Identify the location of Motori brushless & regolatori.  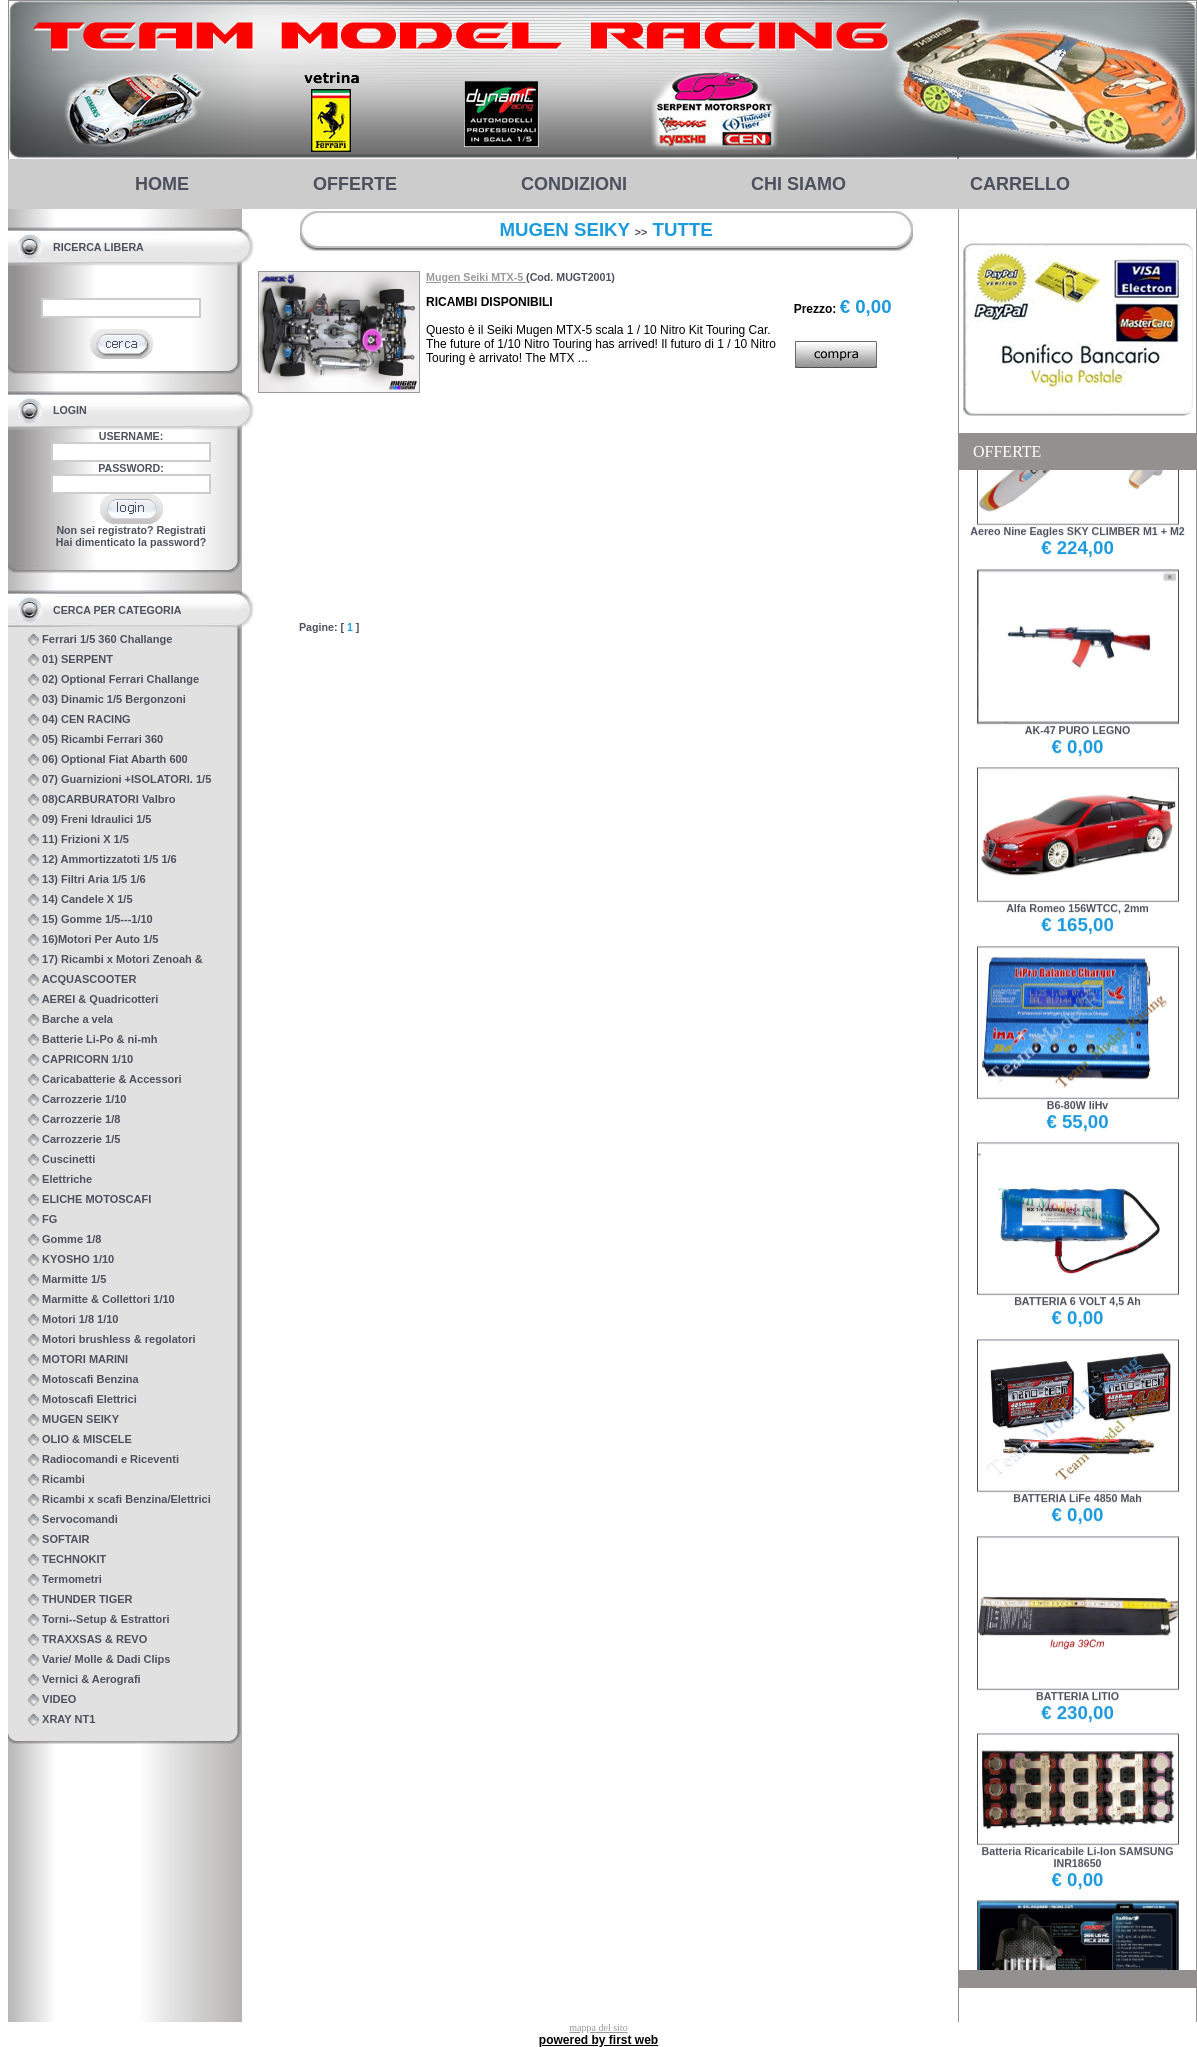
(111, 1339).